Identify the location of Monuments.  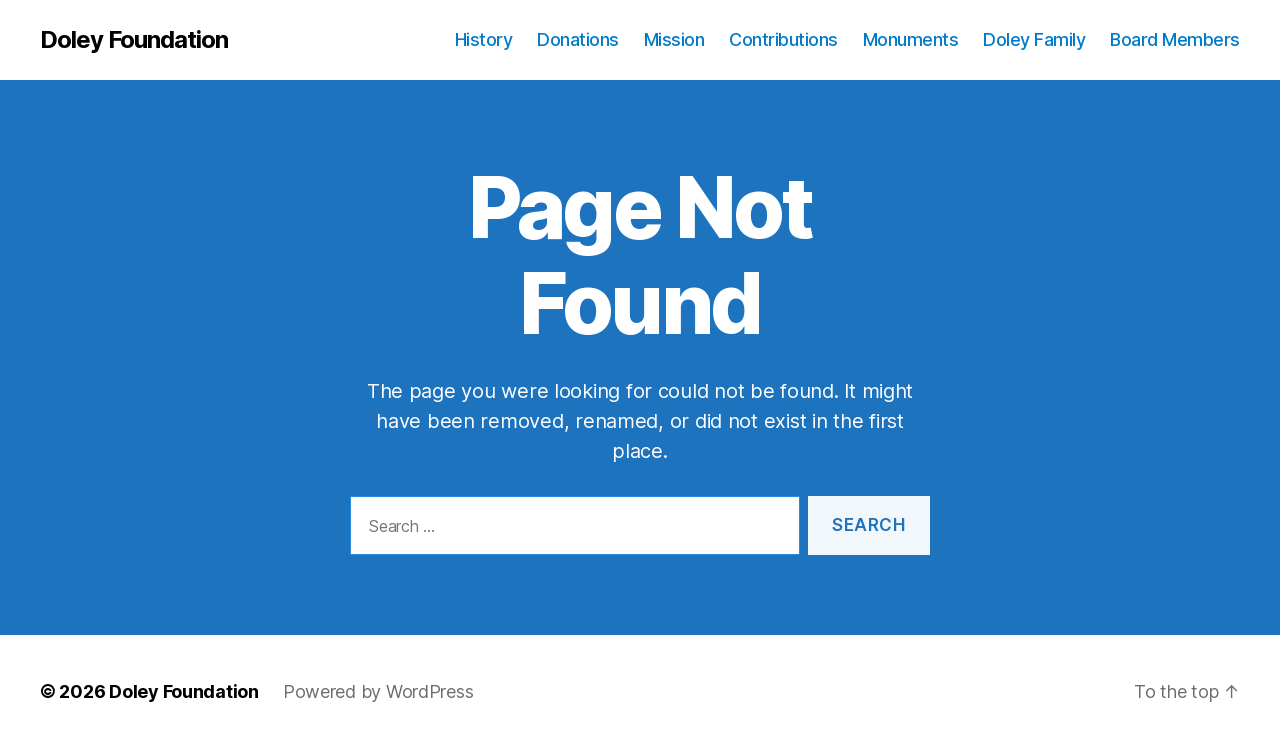
(911, 39).